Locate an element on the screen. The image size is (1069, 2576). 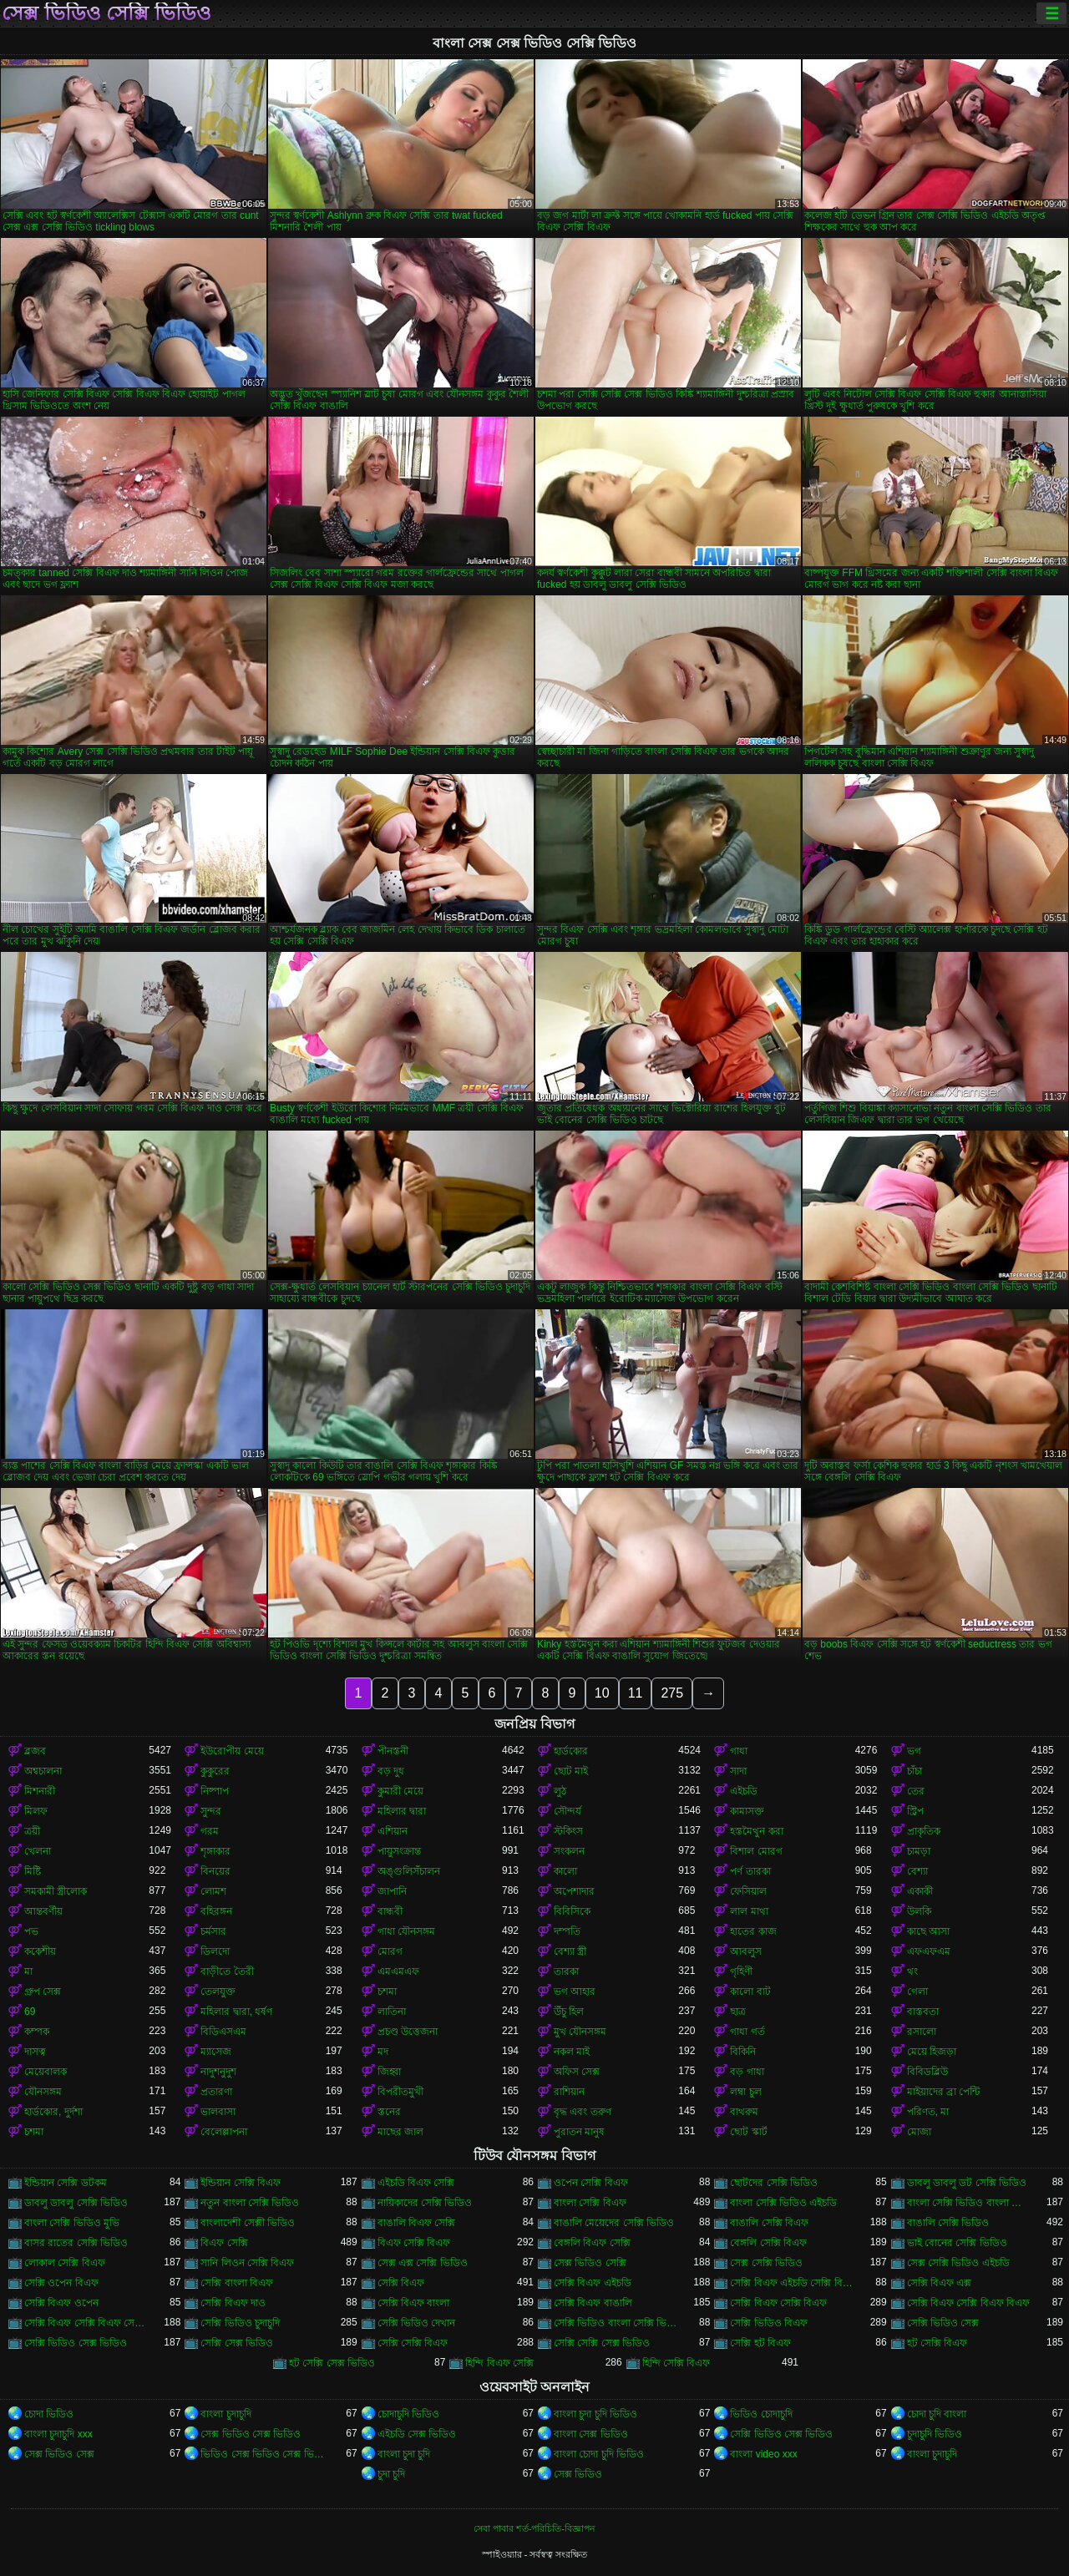
সেক্সি ভিডিও চুদাচুদি is located at coordinates (240, 2323).